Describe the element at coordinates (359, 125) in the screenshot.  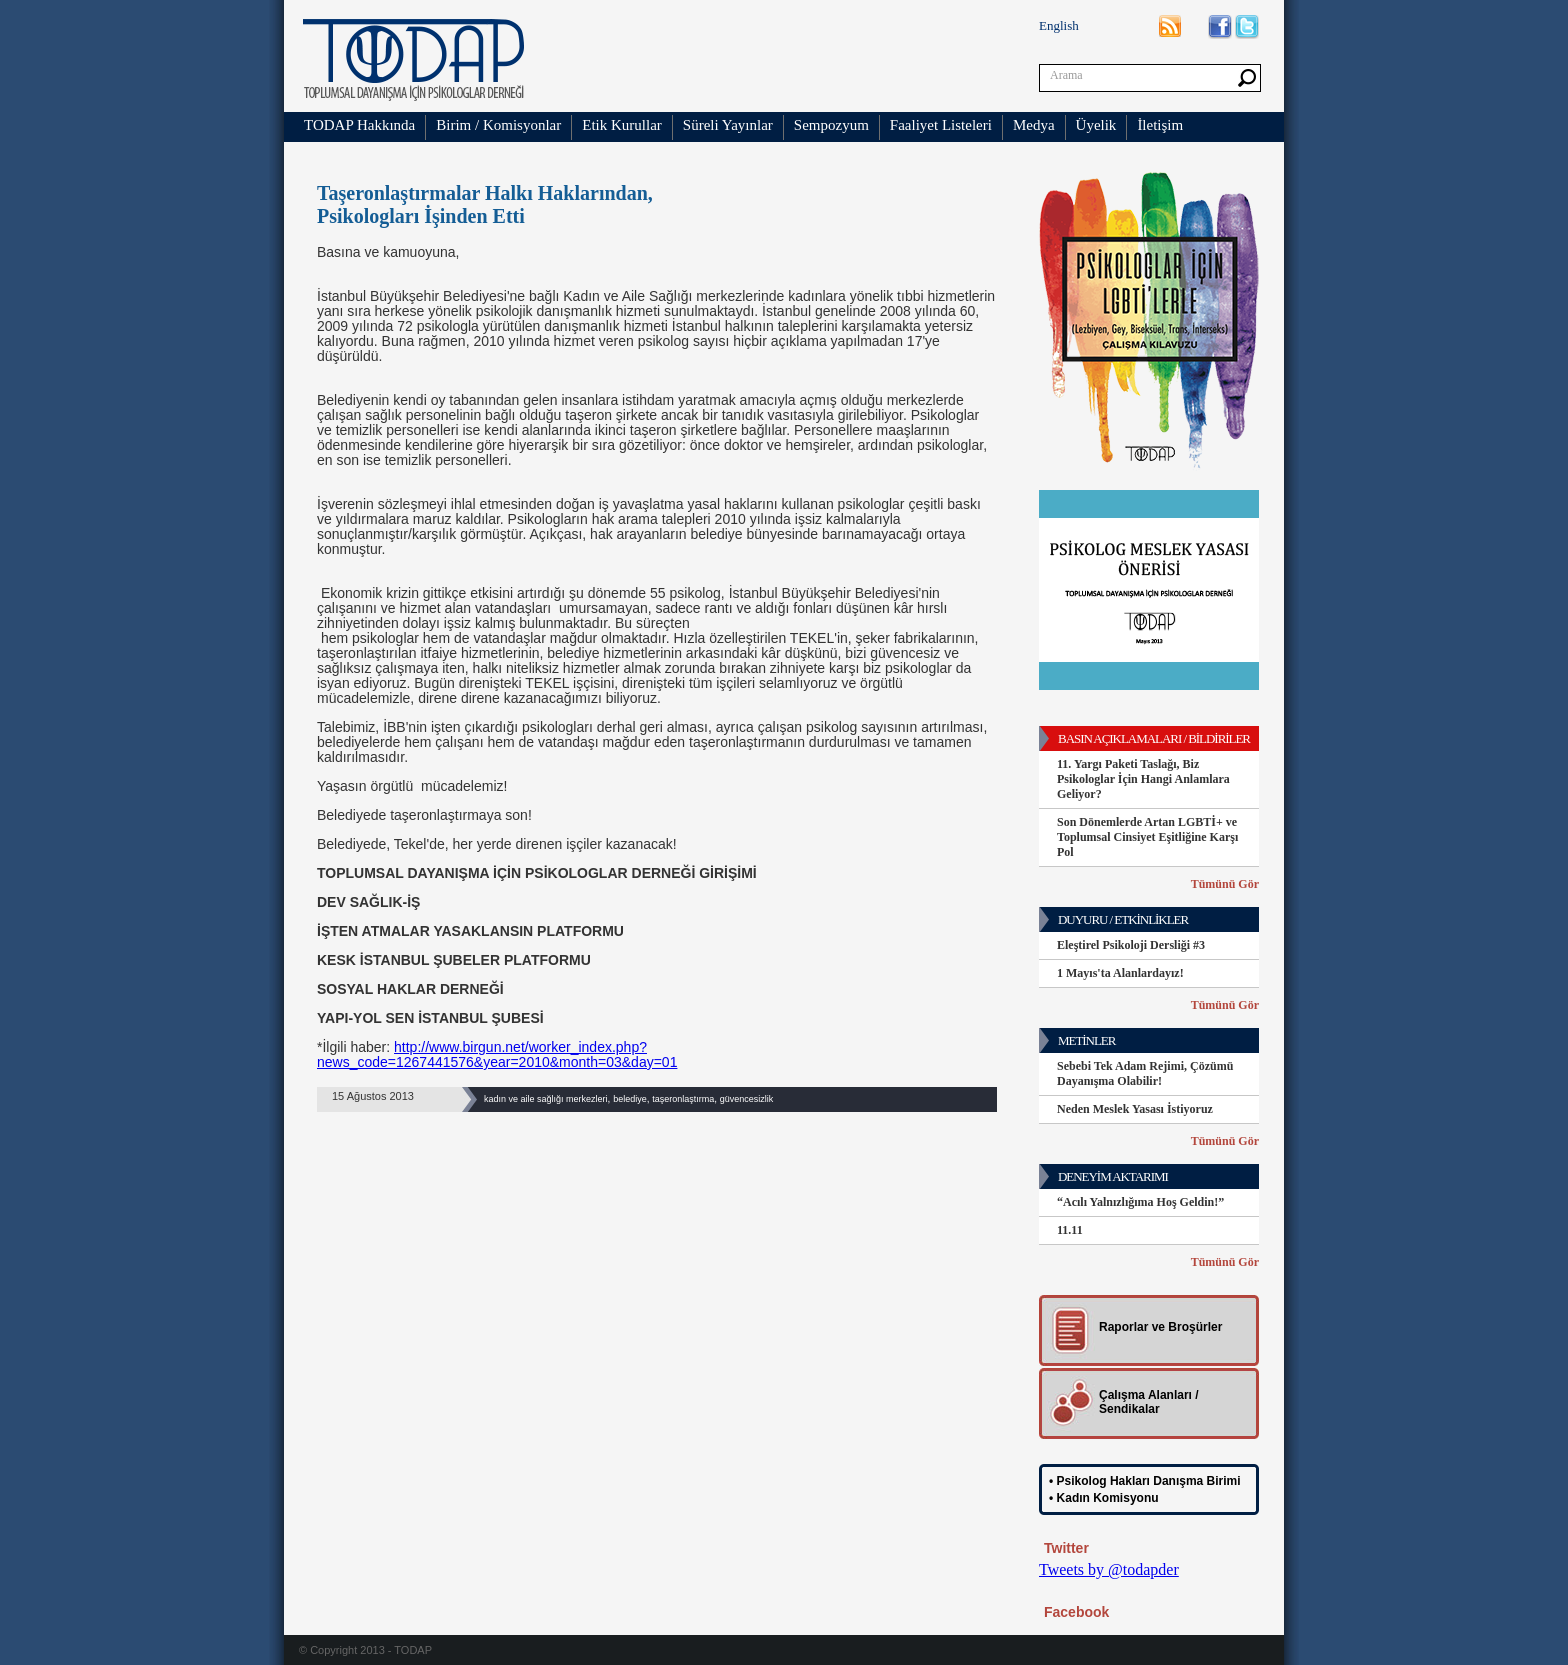
I see `TODAP Hakkında` at that location.